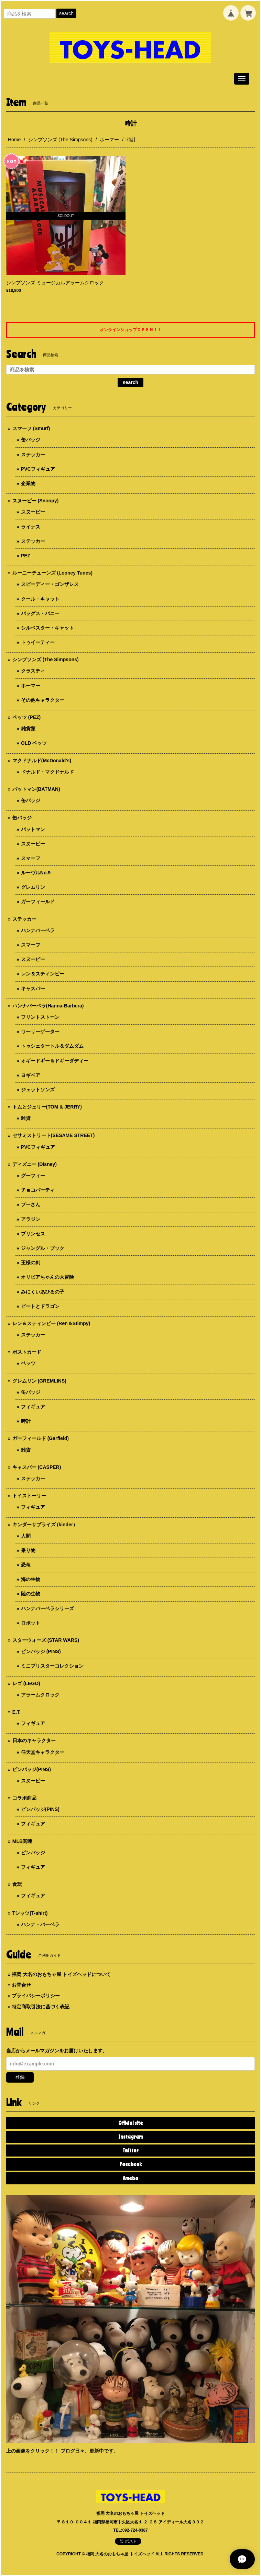 The height and width of the screenshot is (2576, 261). What do you see at coordinates (47, 772) in the screenshot?
I see `ドナルド・マクドナルド` at bounding box center [47, 772].